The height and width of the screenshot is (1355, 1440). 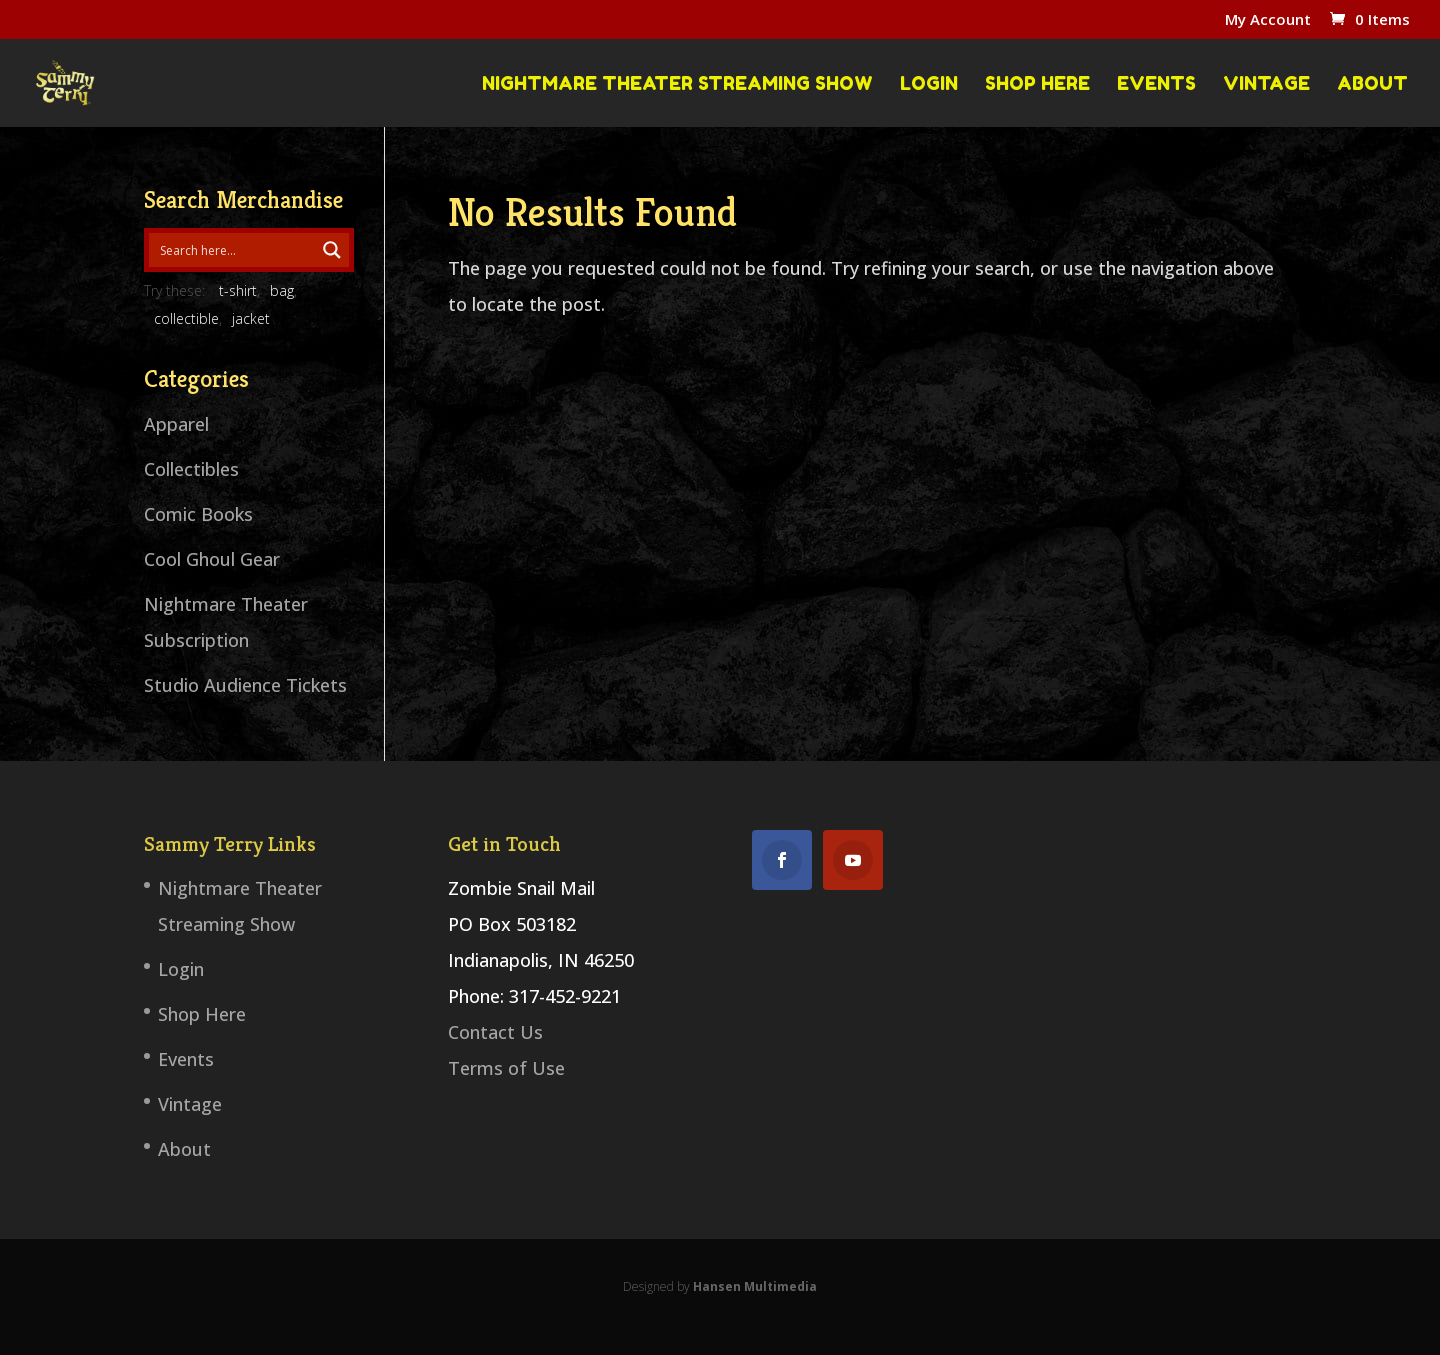 What do you see at coordinates (251, 318) in the screenshot?
I see `jacket` at bounding box center [251, 318].